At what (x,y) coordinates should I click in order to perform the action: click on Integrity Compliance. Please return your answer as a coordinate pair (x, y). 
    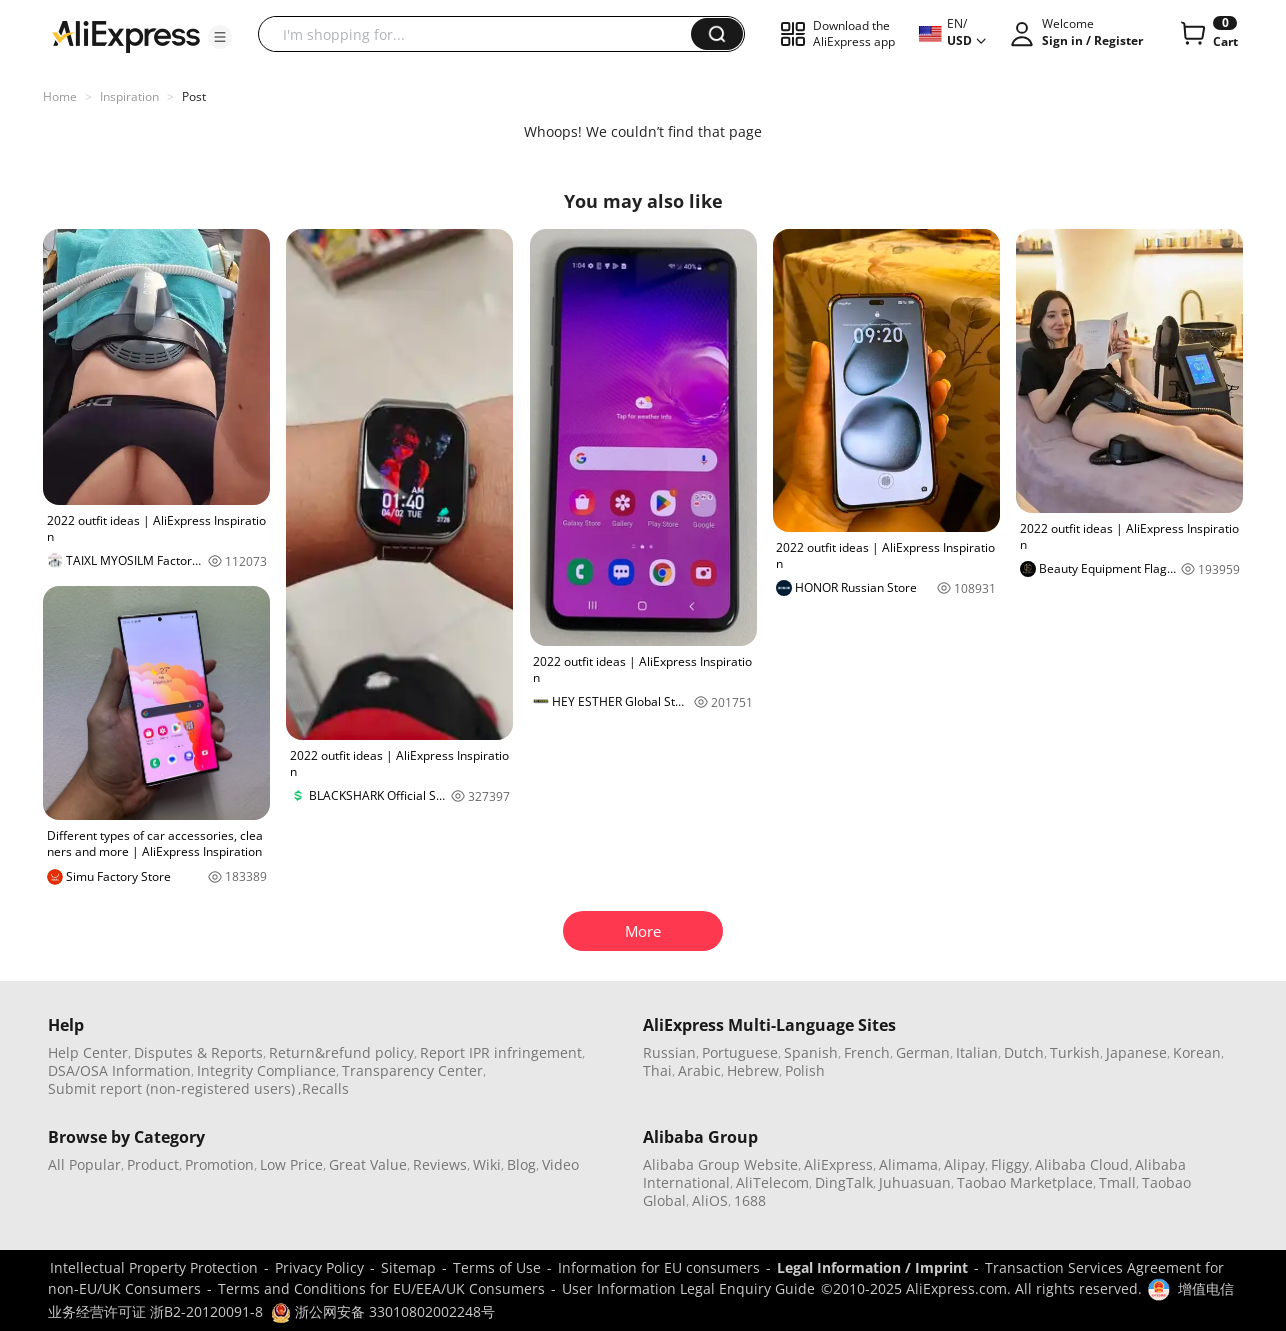
    Looking at the image, I should click on (266, 1070).